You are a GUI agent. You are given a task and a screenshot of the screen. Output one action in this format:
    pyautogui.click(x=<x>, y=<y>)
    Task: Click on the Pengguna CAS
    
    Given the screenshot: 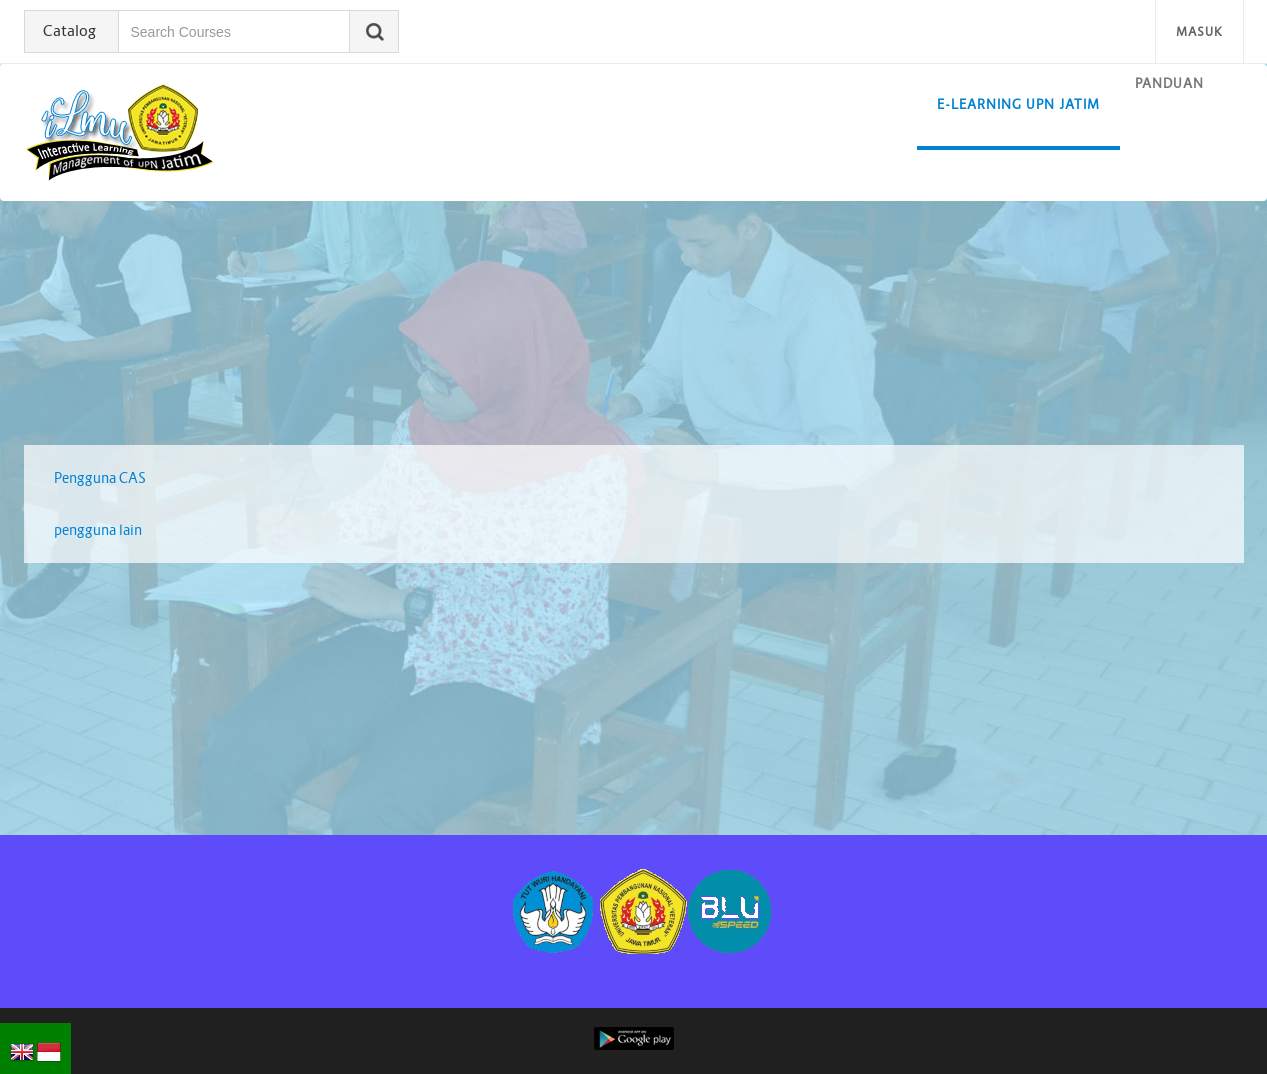 What is the action you would take?
    pyautogui.click(x=100, y=478)
    